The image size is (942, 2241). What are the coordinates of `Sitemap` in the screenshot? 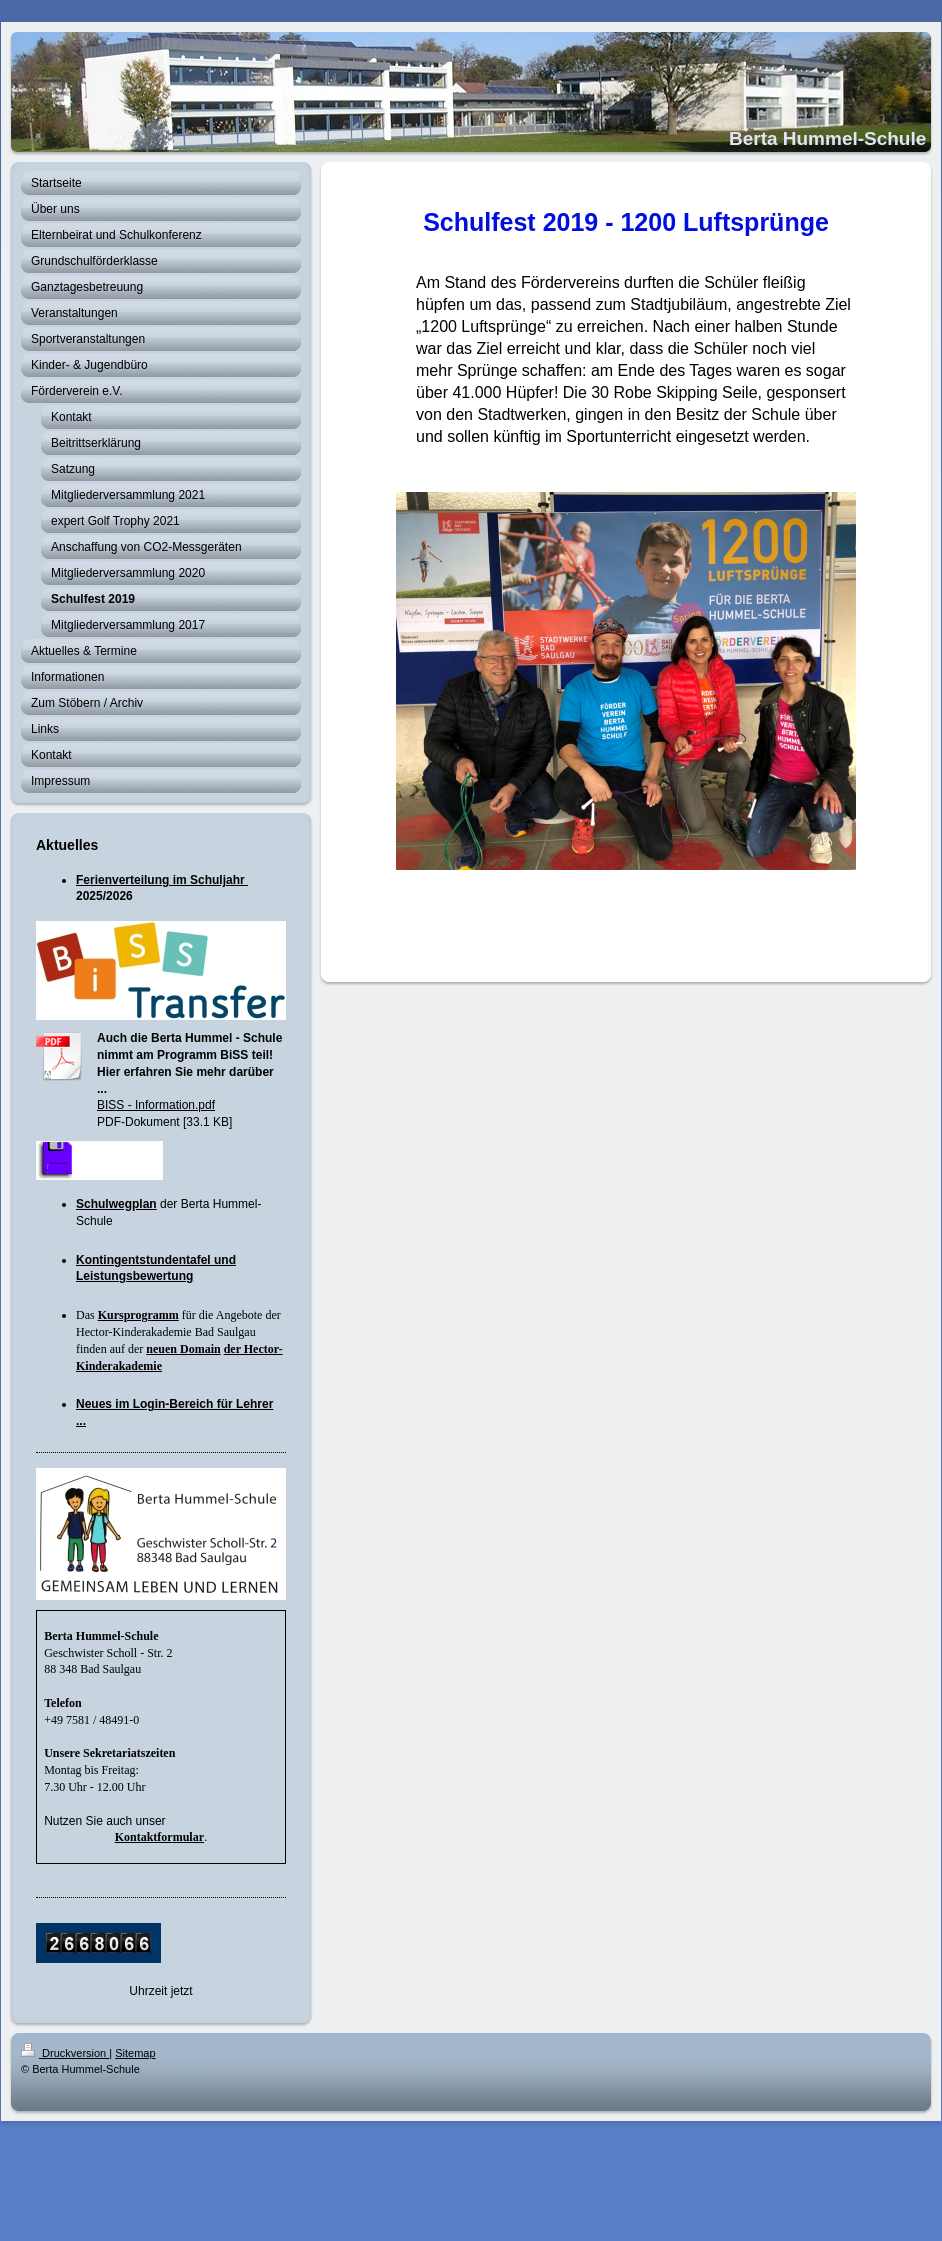 It's located at (135, 2053).